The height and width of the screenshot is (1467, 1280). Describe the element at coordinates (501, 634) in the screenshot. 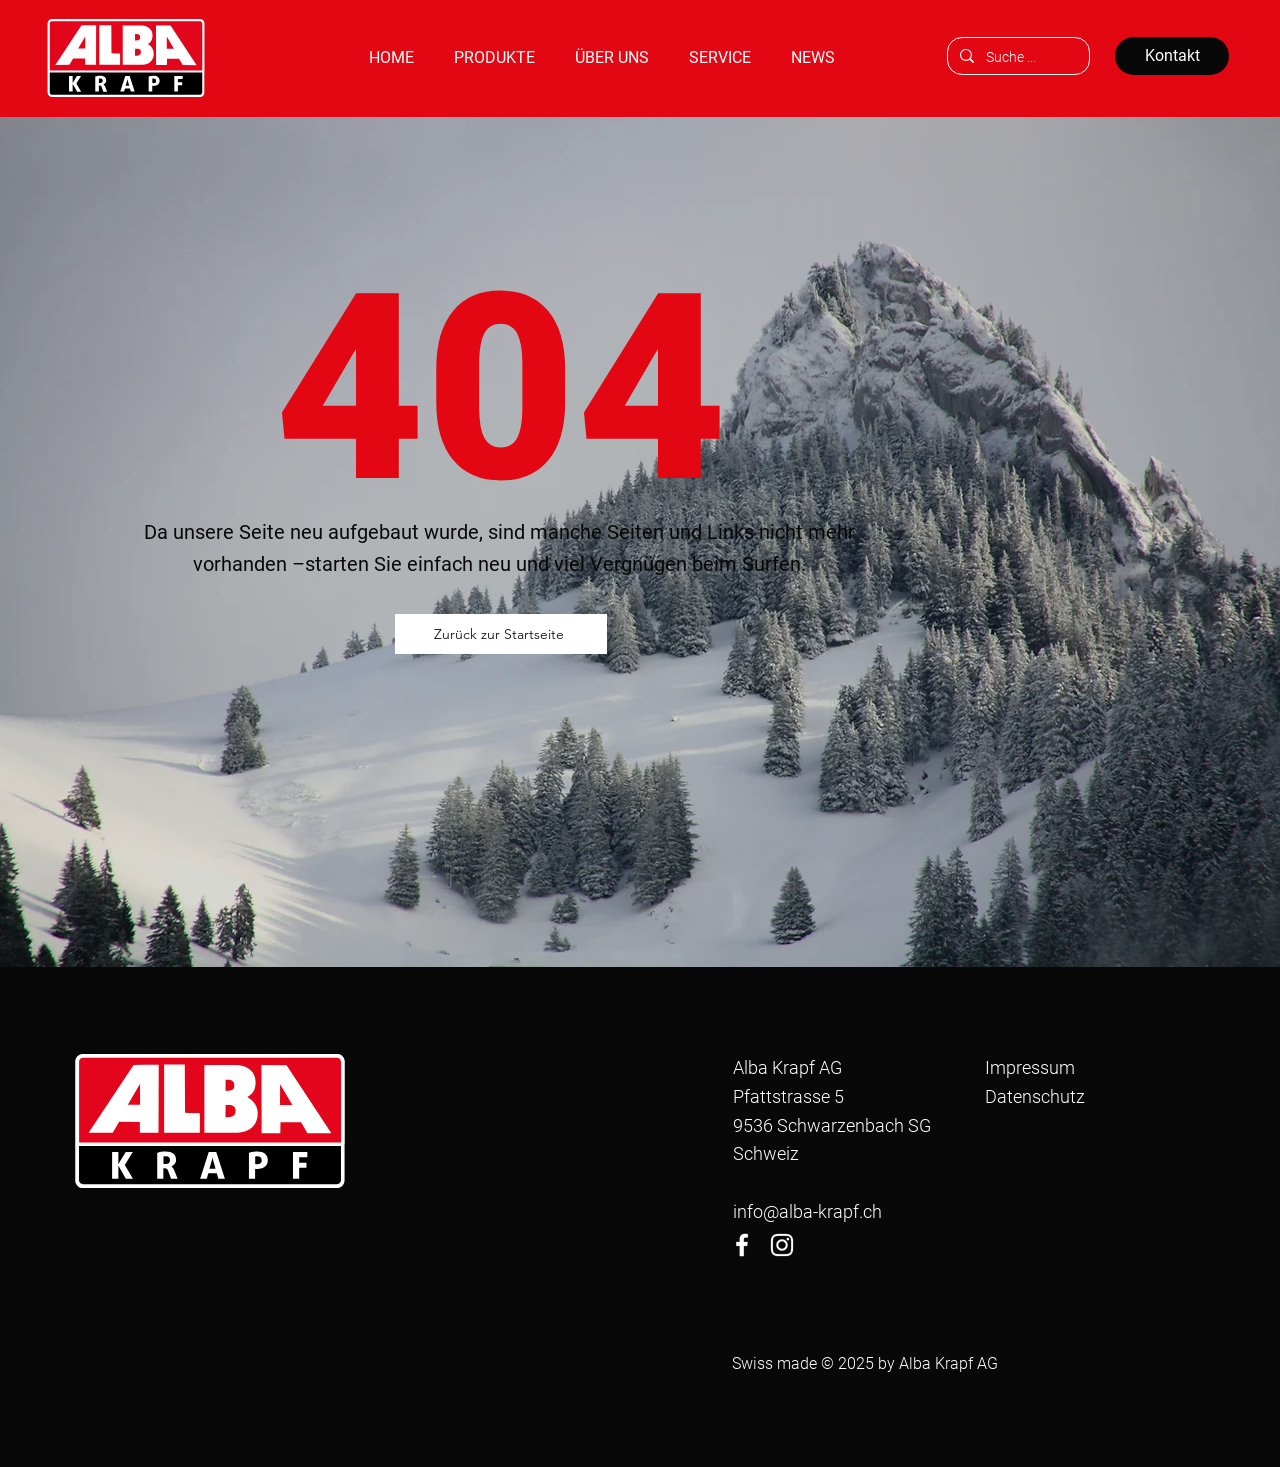

I see `[Zurück zur Startseite]` at that location.